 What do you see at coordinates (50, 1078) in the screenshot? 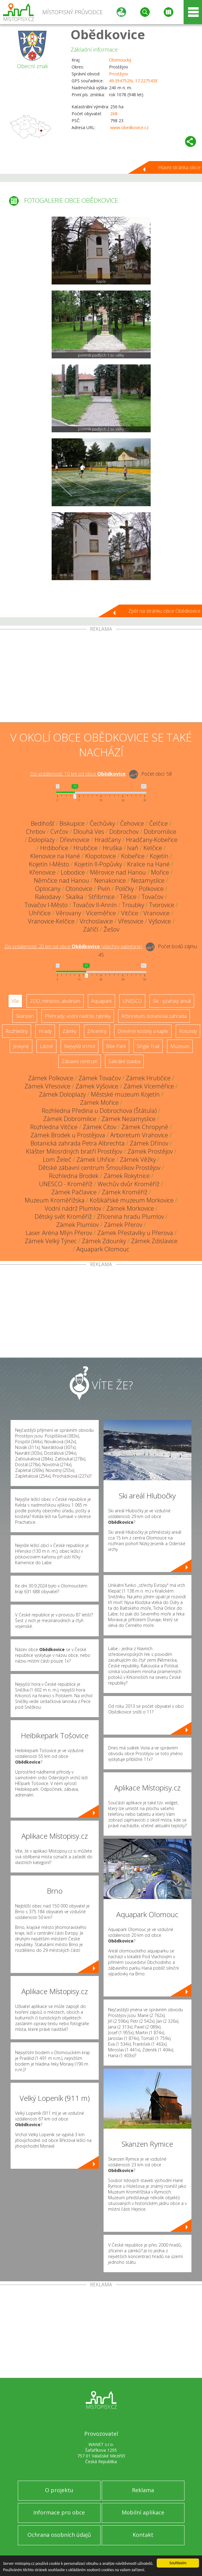
I see `Zámek Polkovice` at bounding box center [50, 1078].